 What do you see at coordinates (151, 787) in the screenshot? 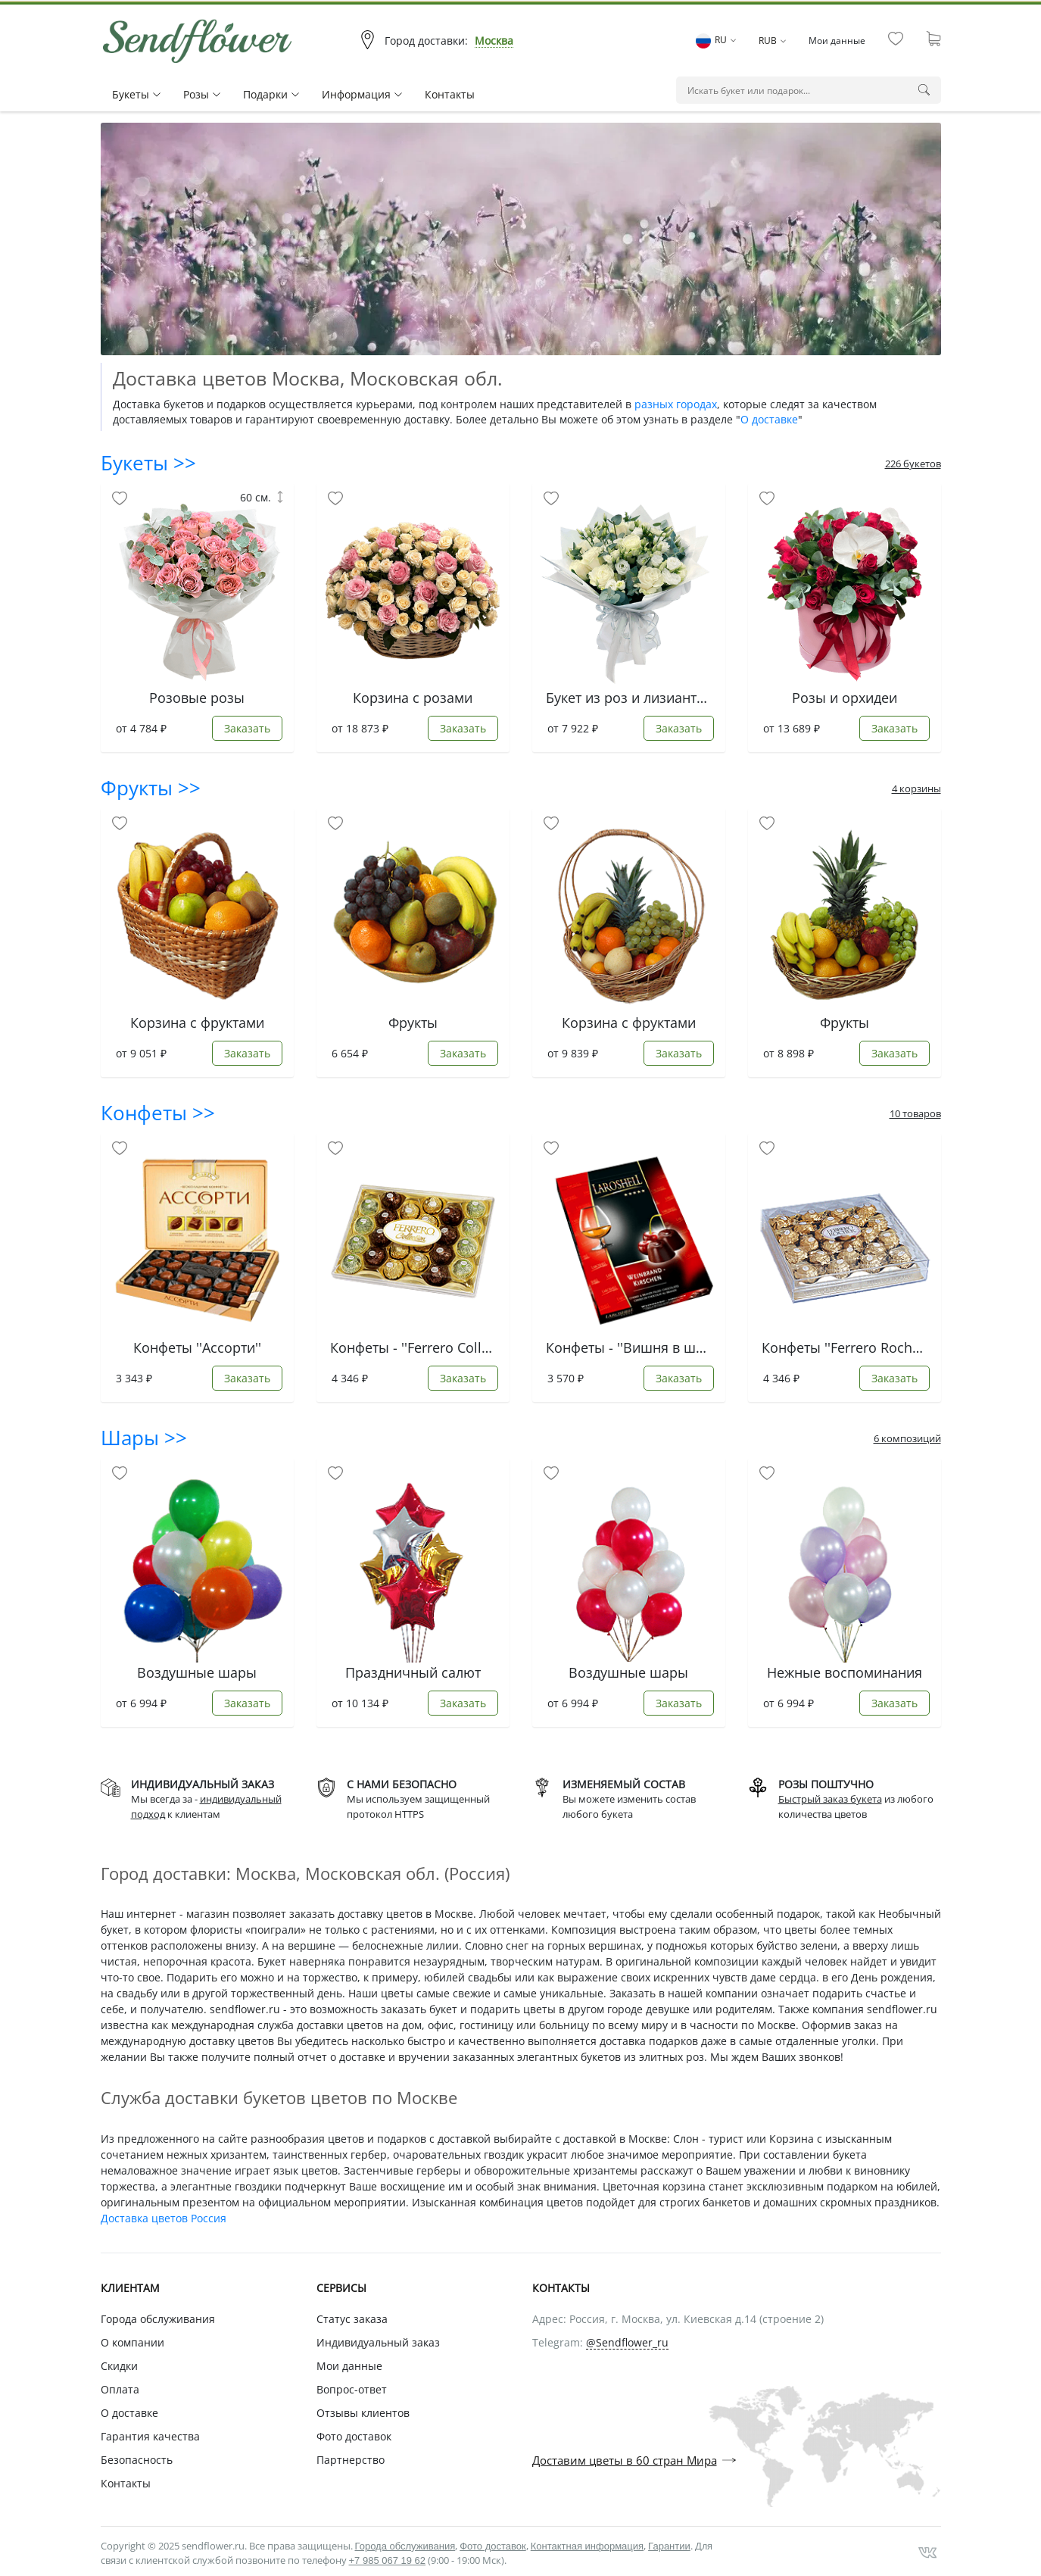
I see `Фрукты >>` at bounding box center [151, 787].